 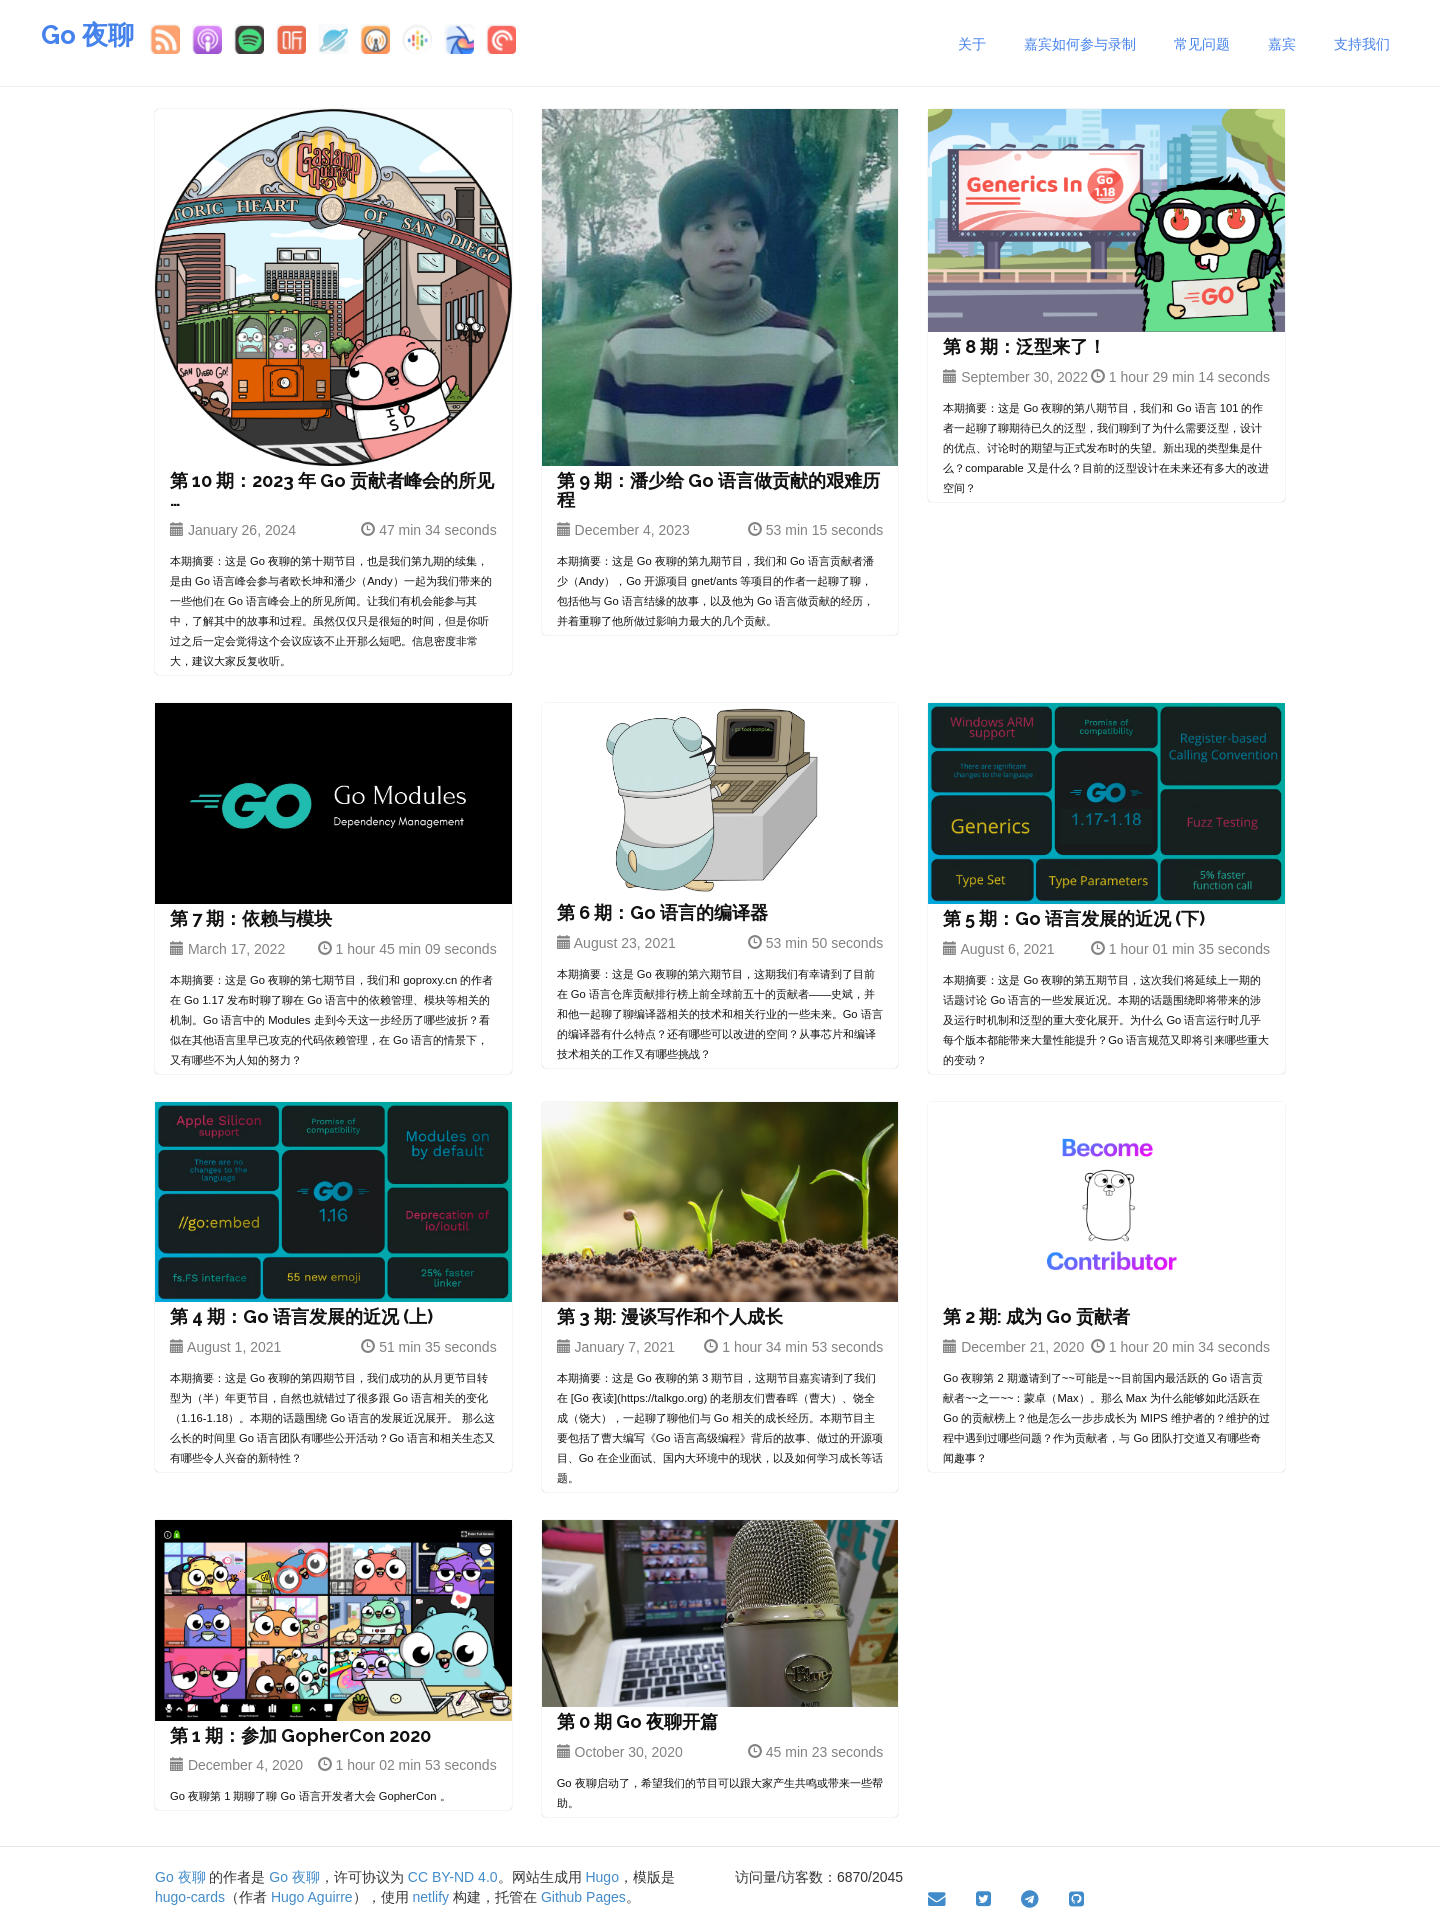 What do you see at coordinates (459, 39) in the screenshot?
I see `Breaker` at bounding box center [459, 39].